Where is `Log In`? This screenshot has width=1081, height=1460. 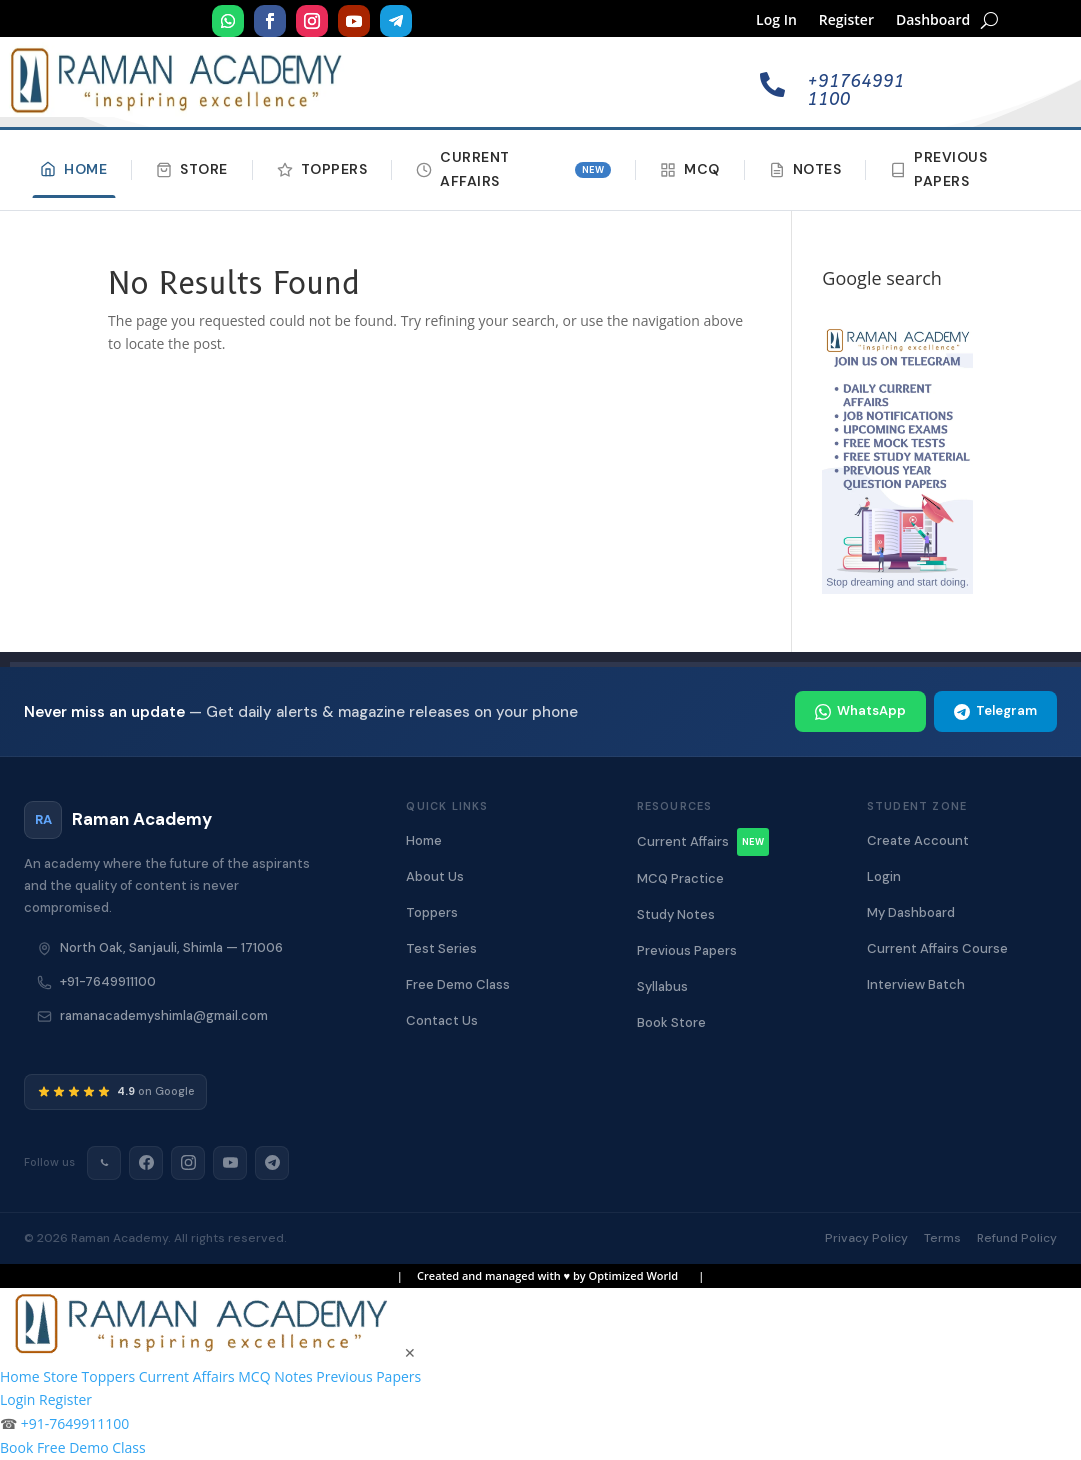 Log In is located at coordinates (776, 21).